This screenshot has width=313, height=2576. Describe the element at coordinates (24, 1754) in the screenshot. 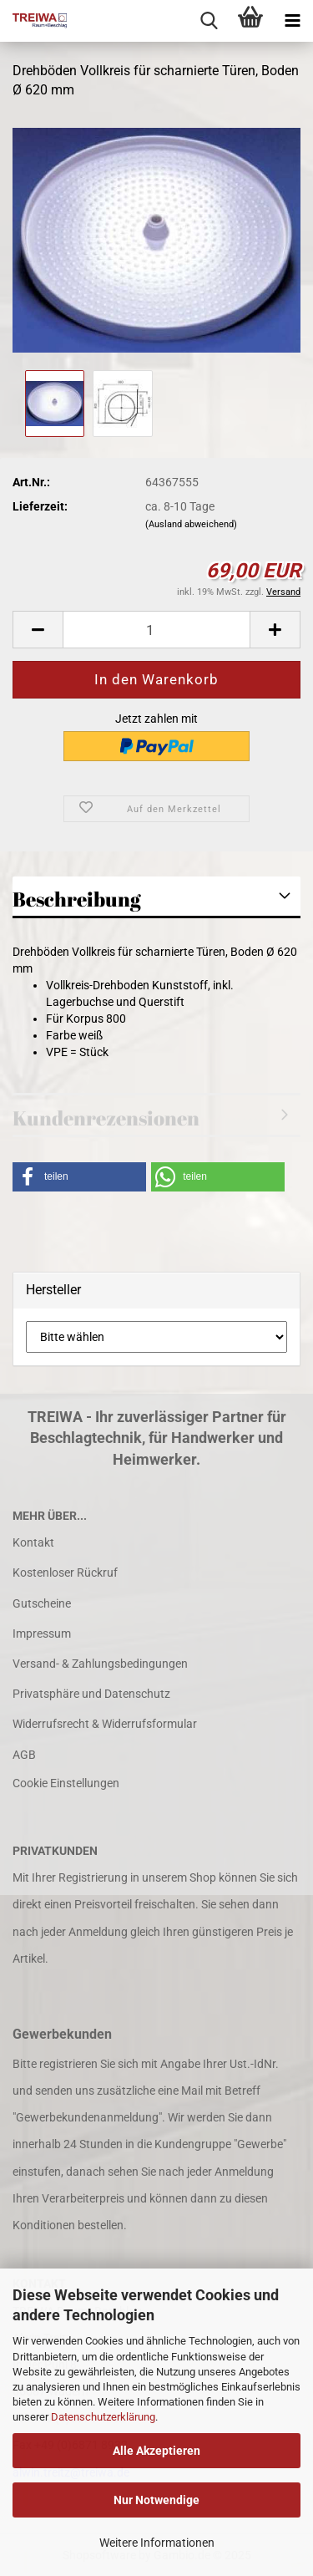

I see `AGB` at that location.